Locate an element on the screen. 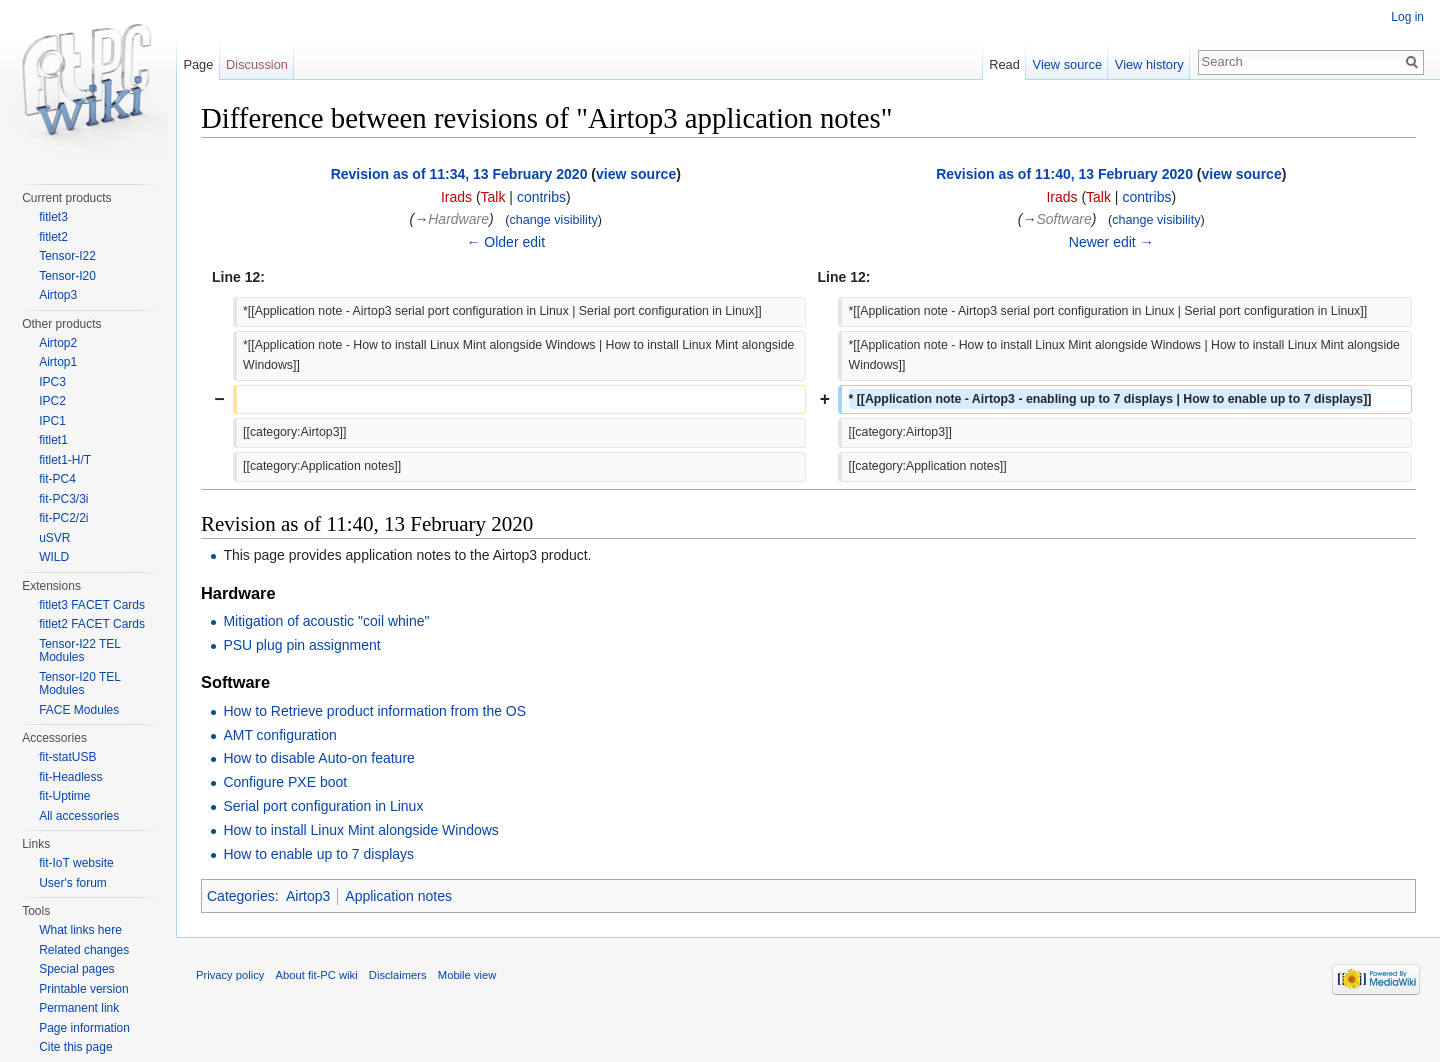 Image resolution: width=1440 pixels, height=1062 pixels. Serial port configuration in Linux is located at coordinates (323, 806).